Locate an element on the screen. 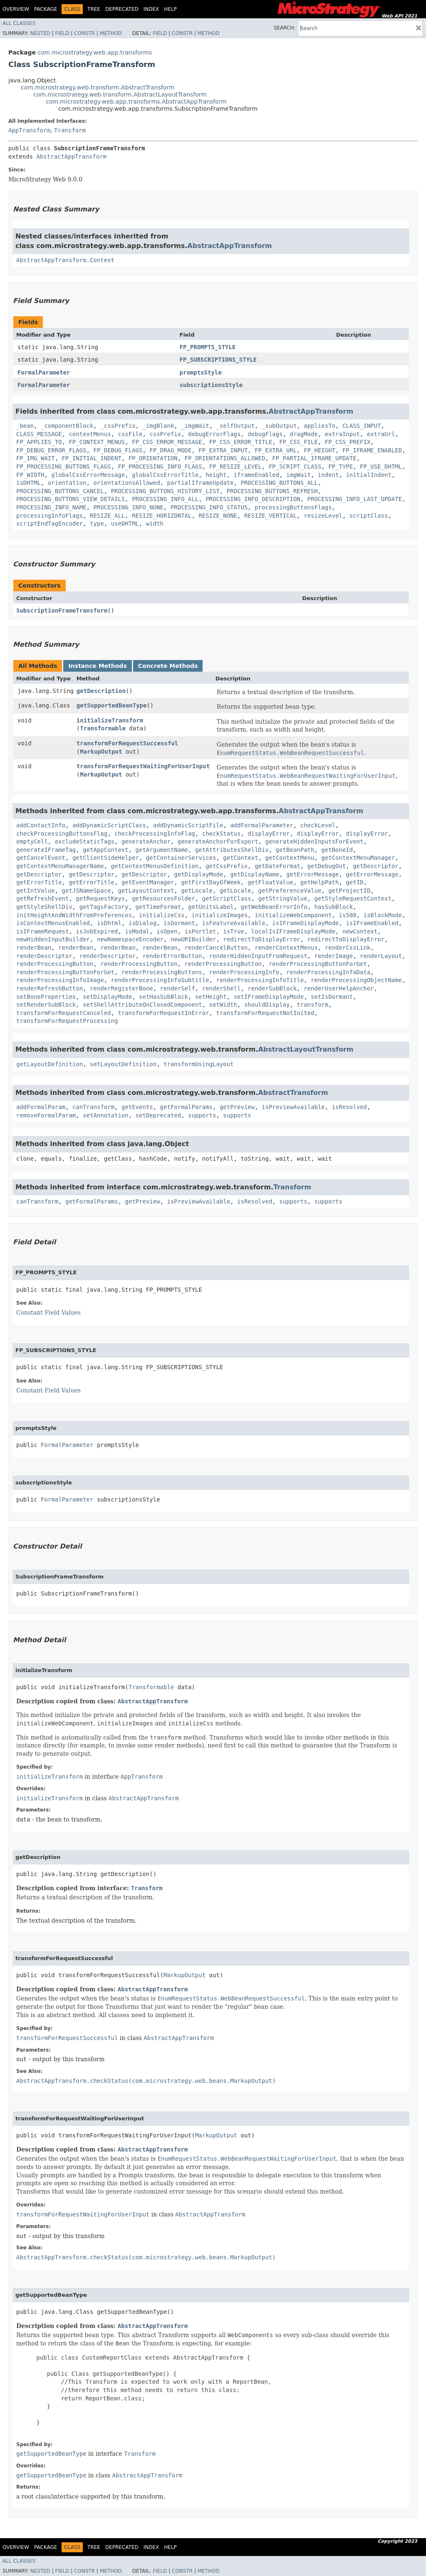 This screenshot has width=426, height=2576. getCancelEvent is located at coordinates (40, 857).